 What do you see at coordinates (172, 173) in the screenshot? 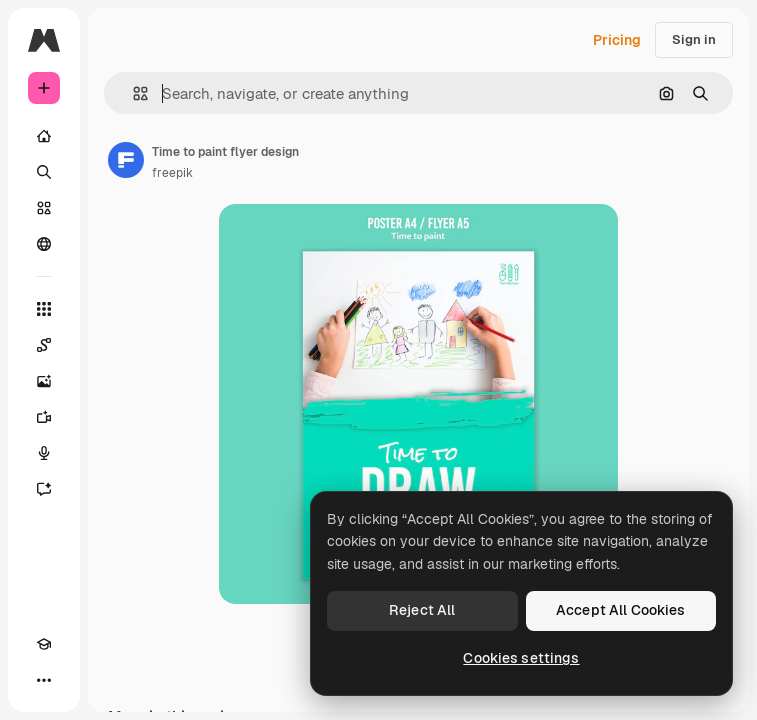
I see `freepik [Link to the author's page]` at bounding box center [172, 173].